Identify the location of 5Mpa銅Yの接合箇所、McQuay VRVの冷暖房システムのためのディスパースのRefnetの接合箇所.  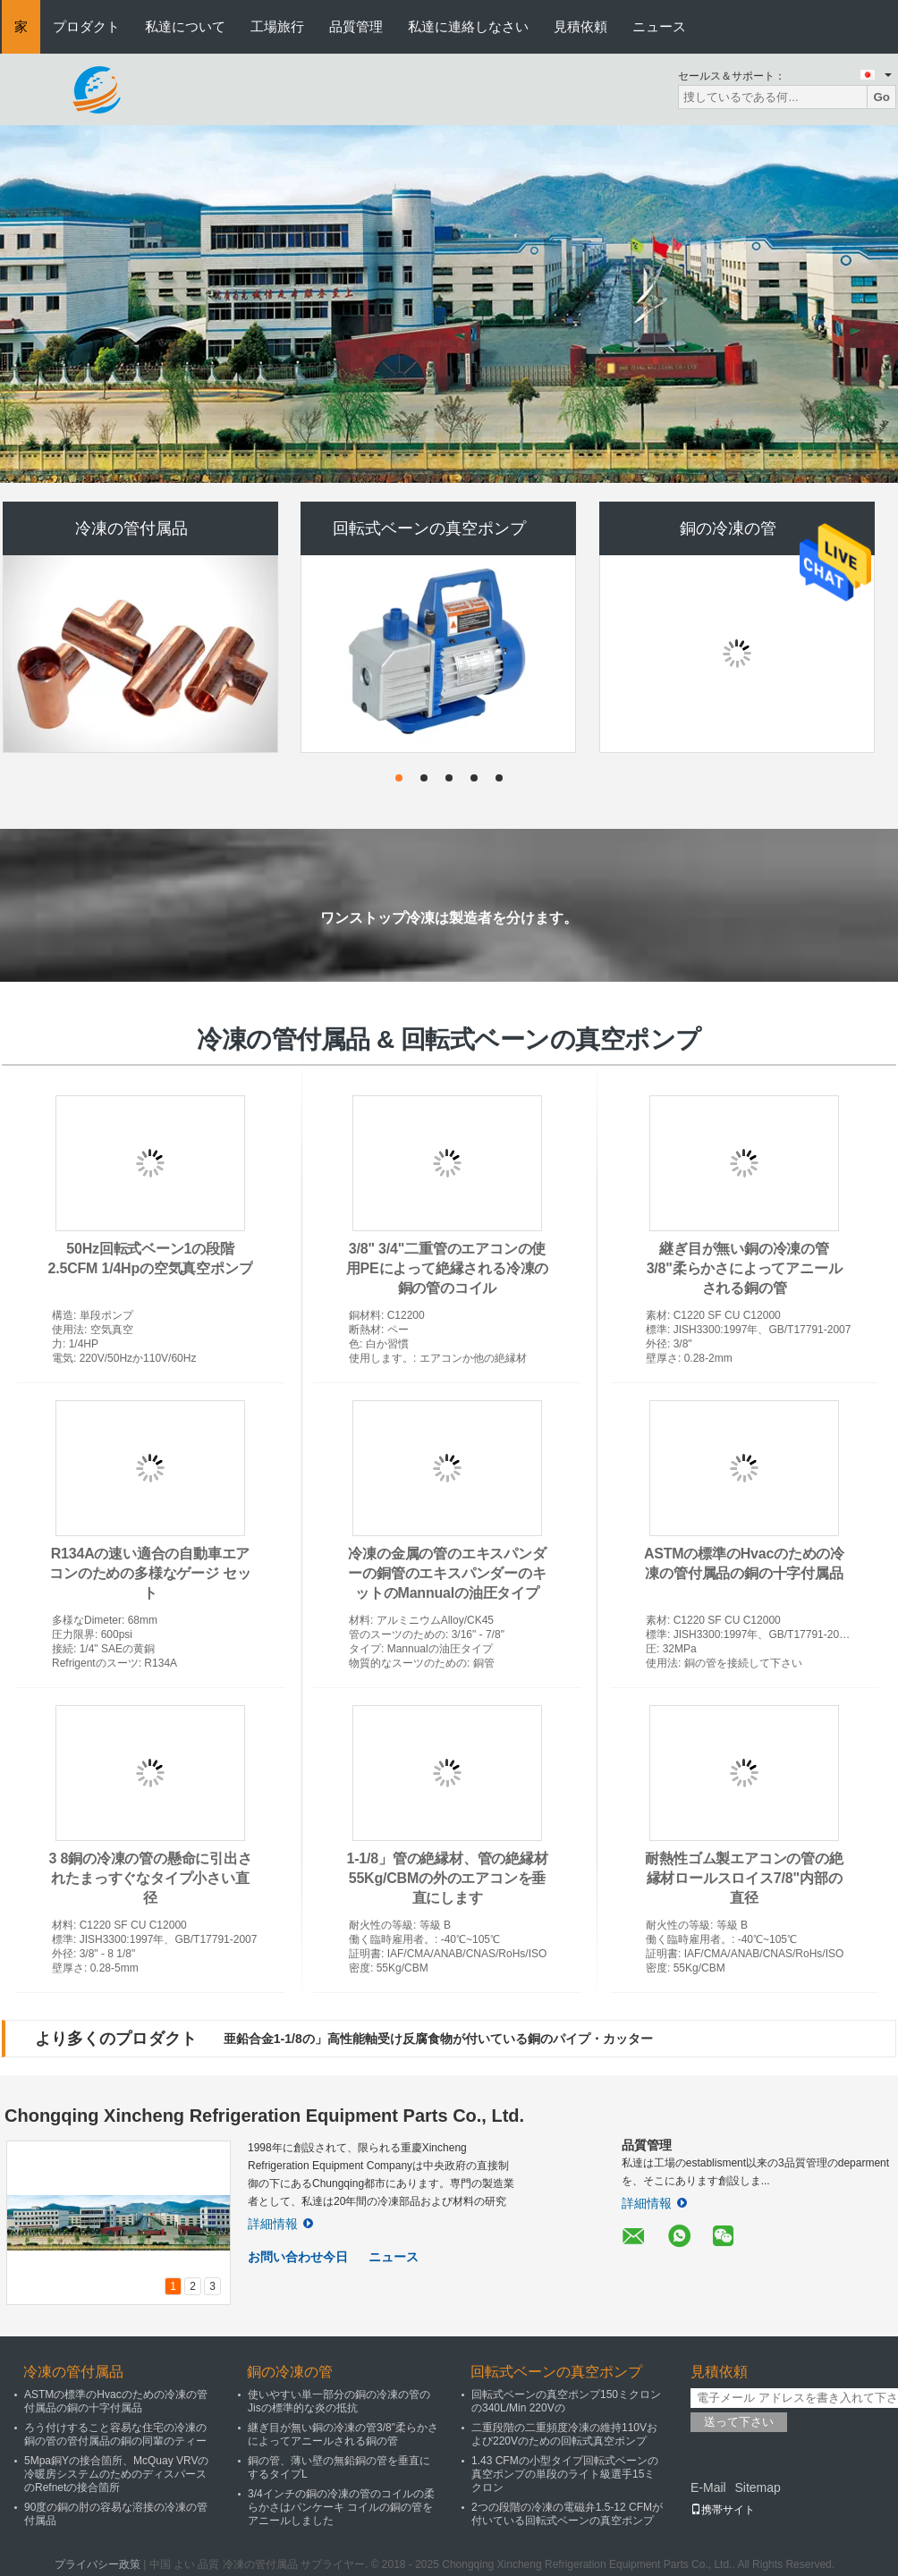
(116, 2474).